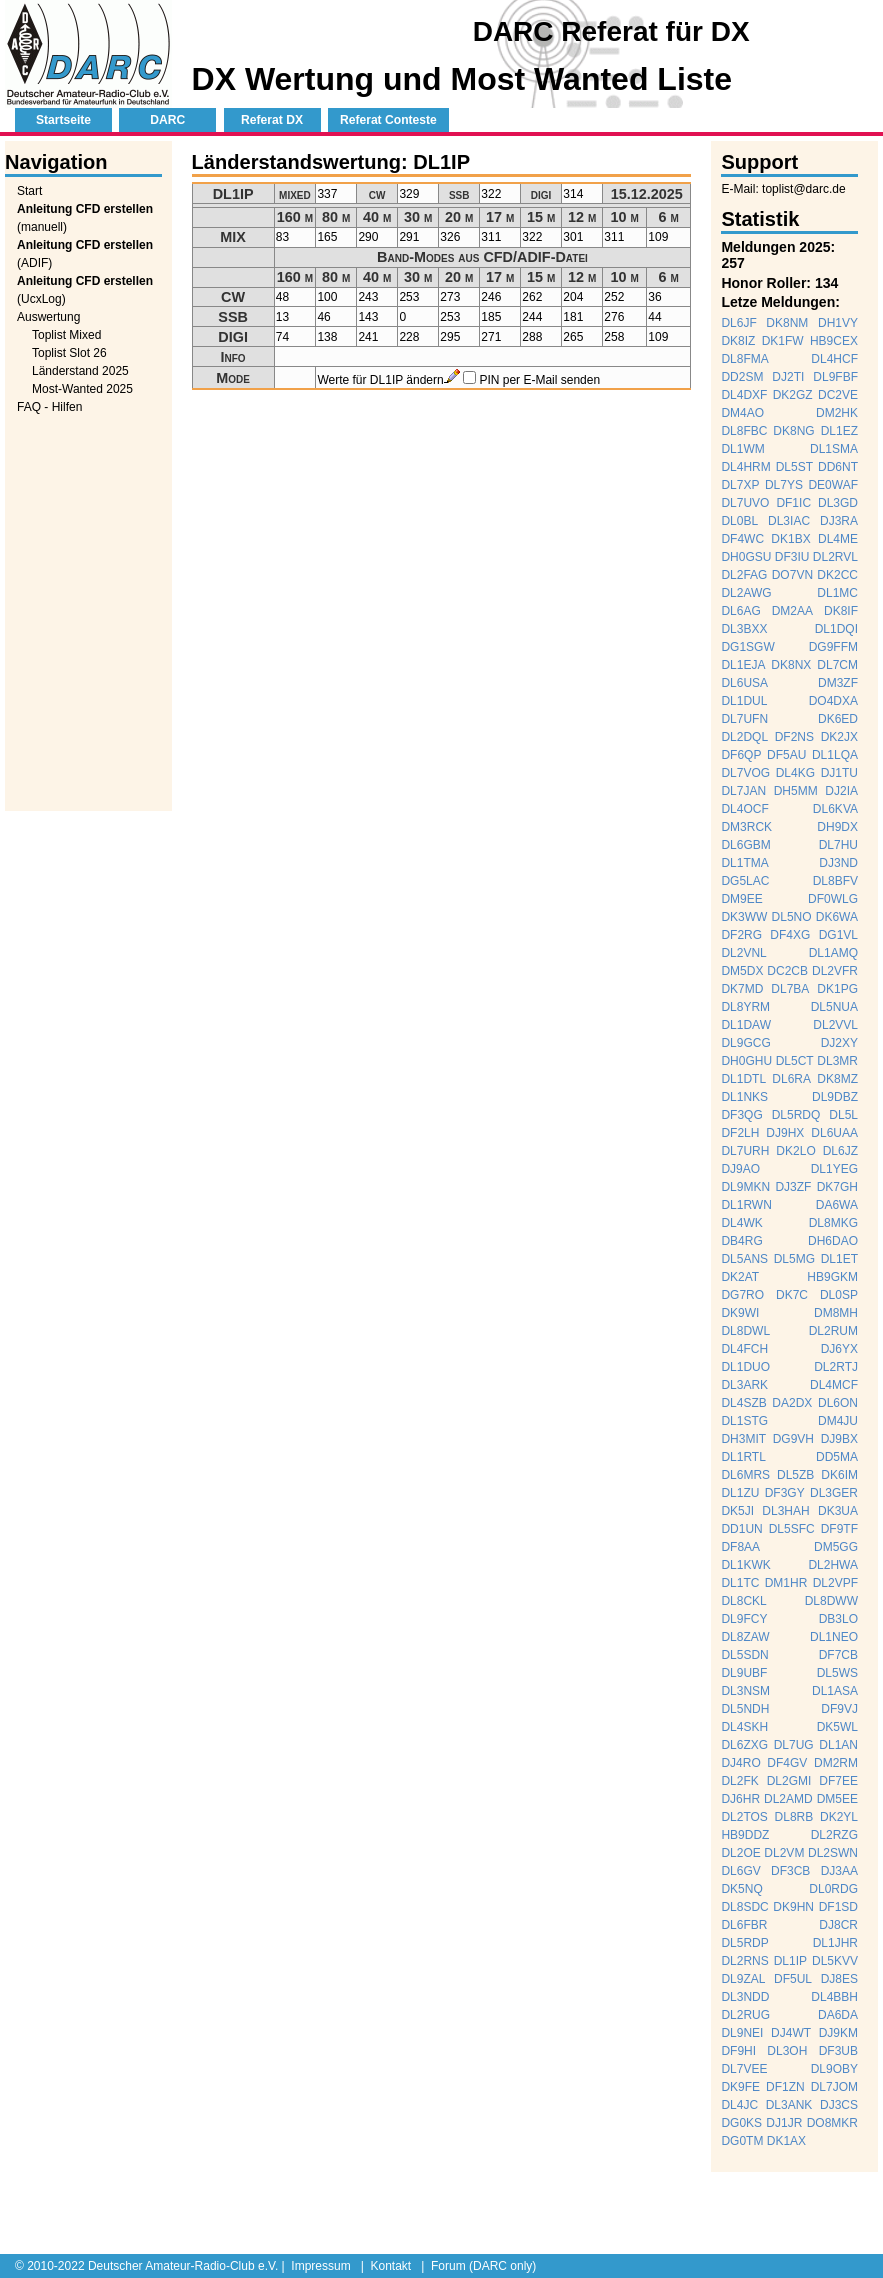 This screenshot has width=883, height=2278. What do you see at coordinates (742, 971) in the screenshot?
I see `DM5DX` at bounding box center [742, 971].